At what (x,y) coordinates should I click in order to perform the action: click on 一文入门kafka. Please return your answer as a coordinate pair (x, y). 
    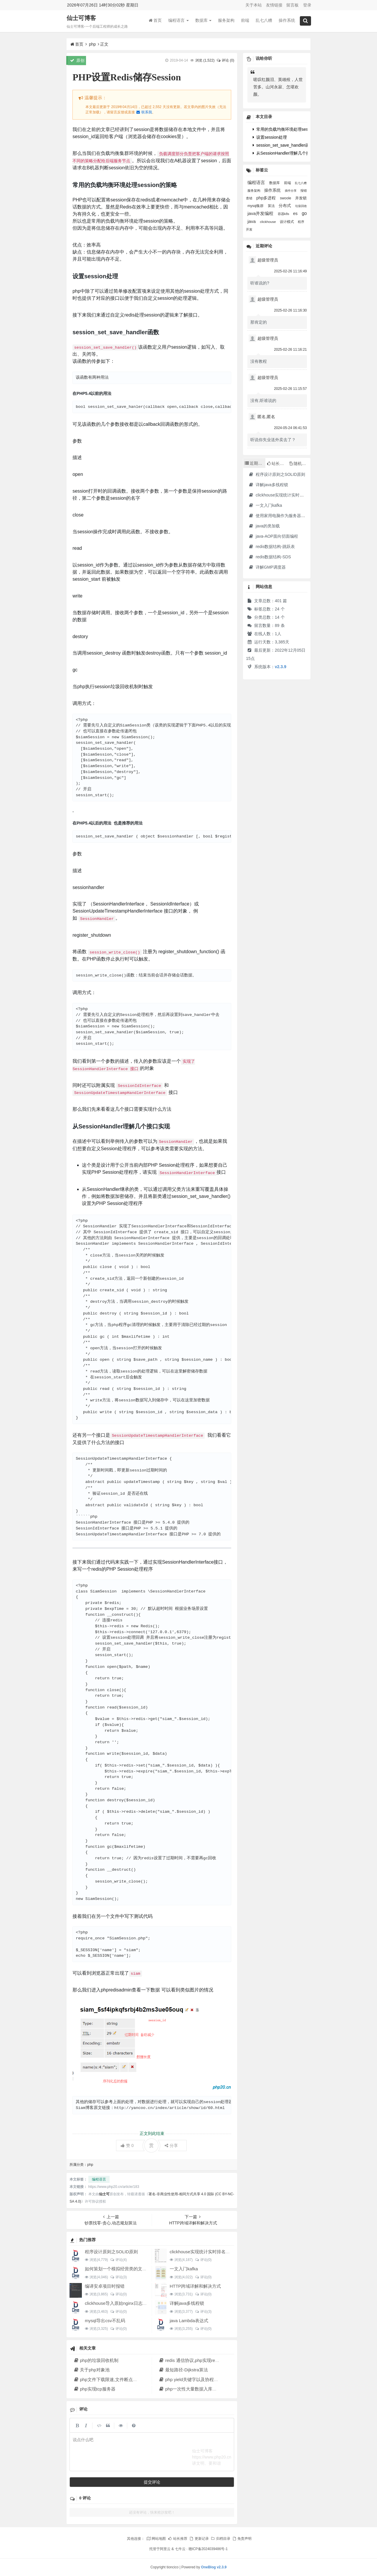
    Looking at the image, I should click on (184, 2268).